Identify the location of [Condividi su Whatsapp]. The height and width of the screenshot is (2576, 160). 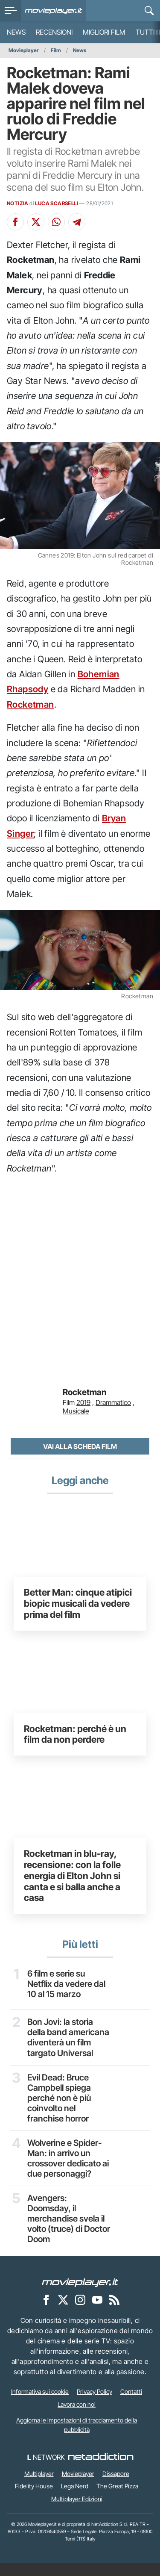
(56, 221).